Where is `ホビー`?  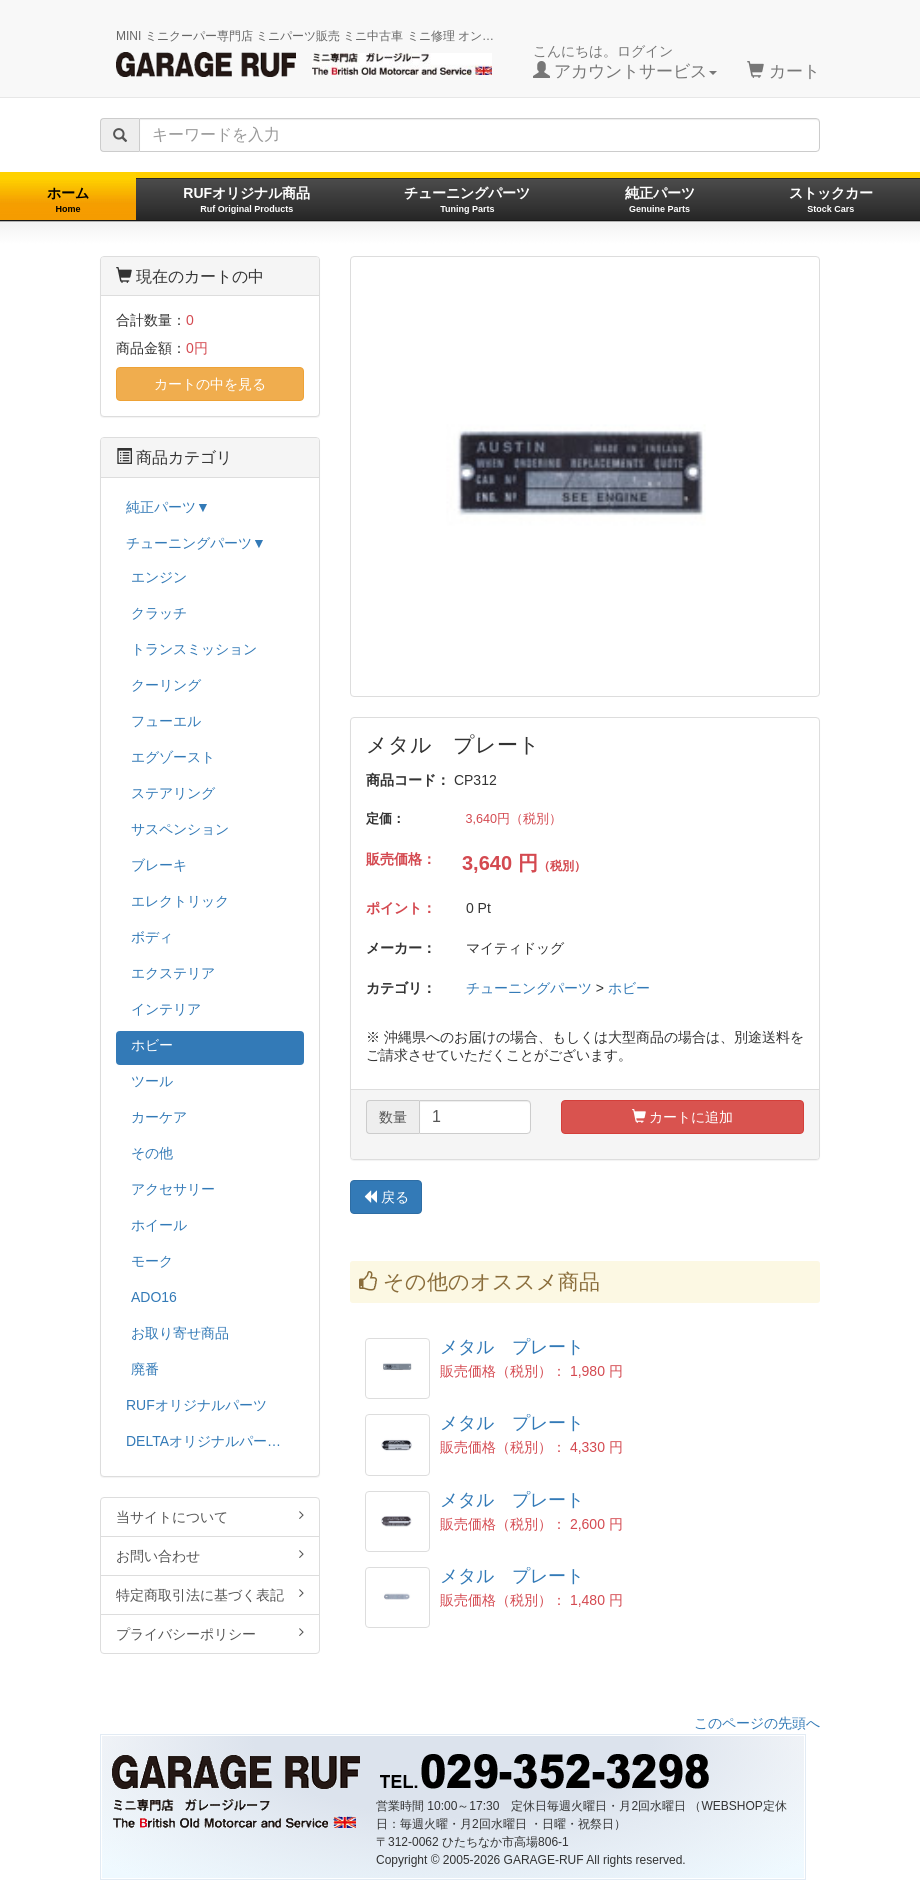 ホビー is located at coordinates (629, 988).